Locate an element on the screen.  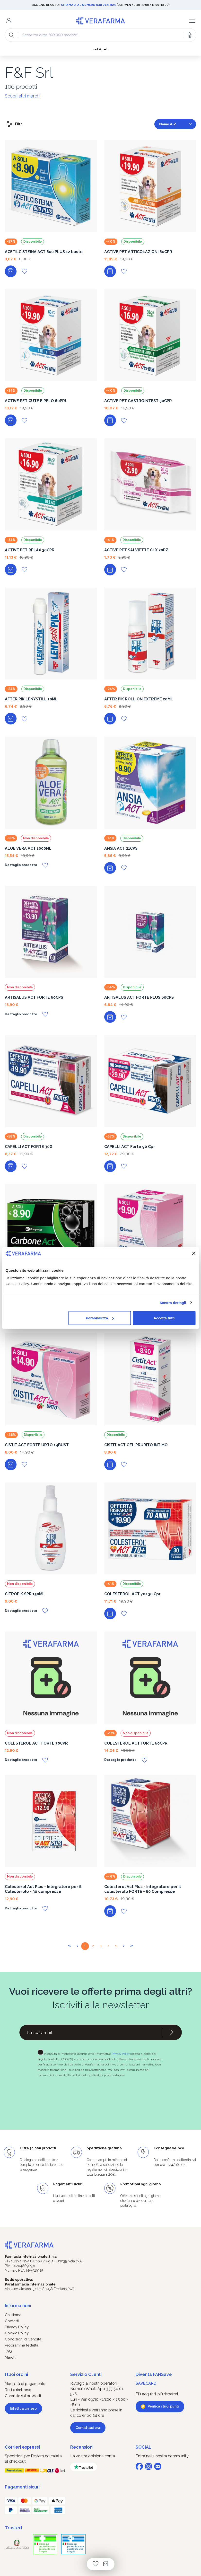
FAQ is located at coordinates (8, 2351).